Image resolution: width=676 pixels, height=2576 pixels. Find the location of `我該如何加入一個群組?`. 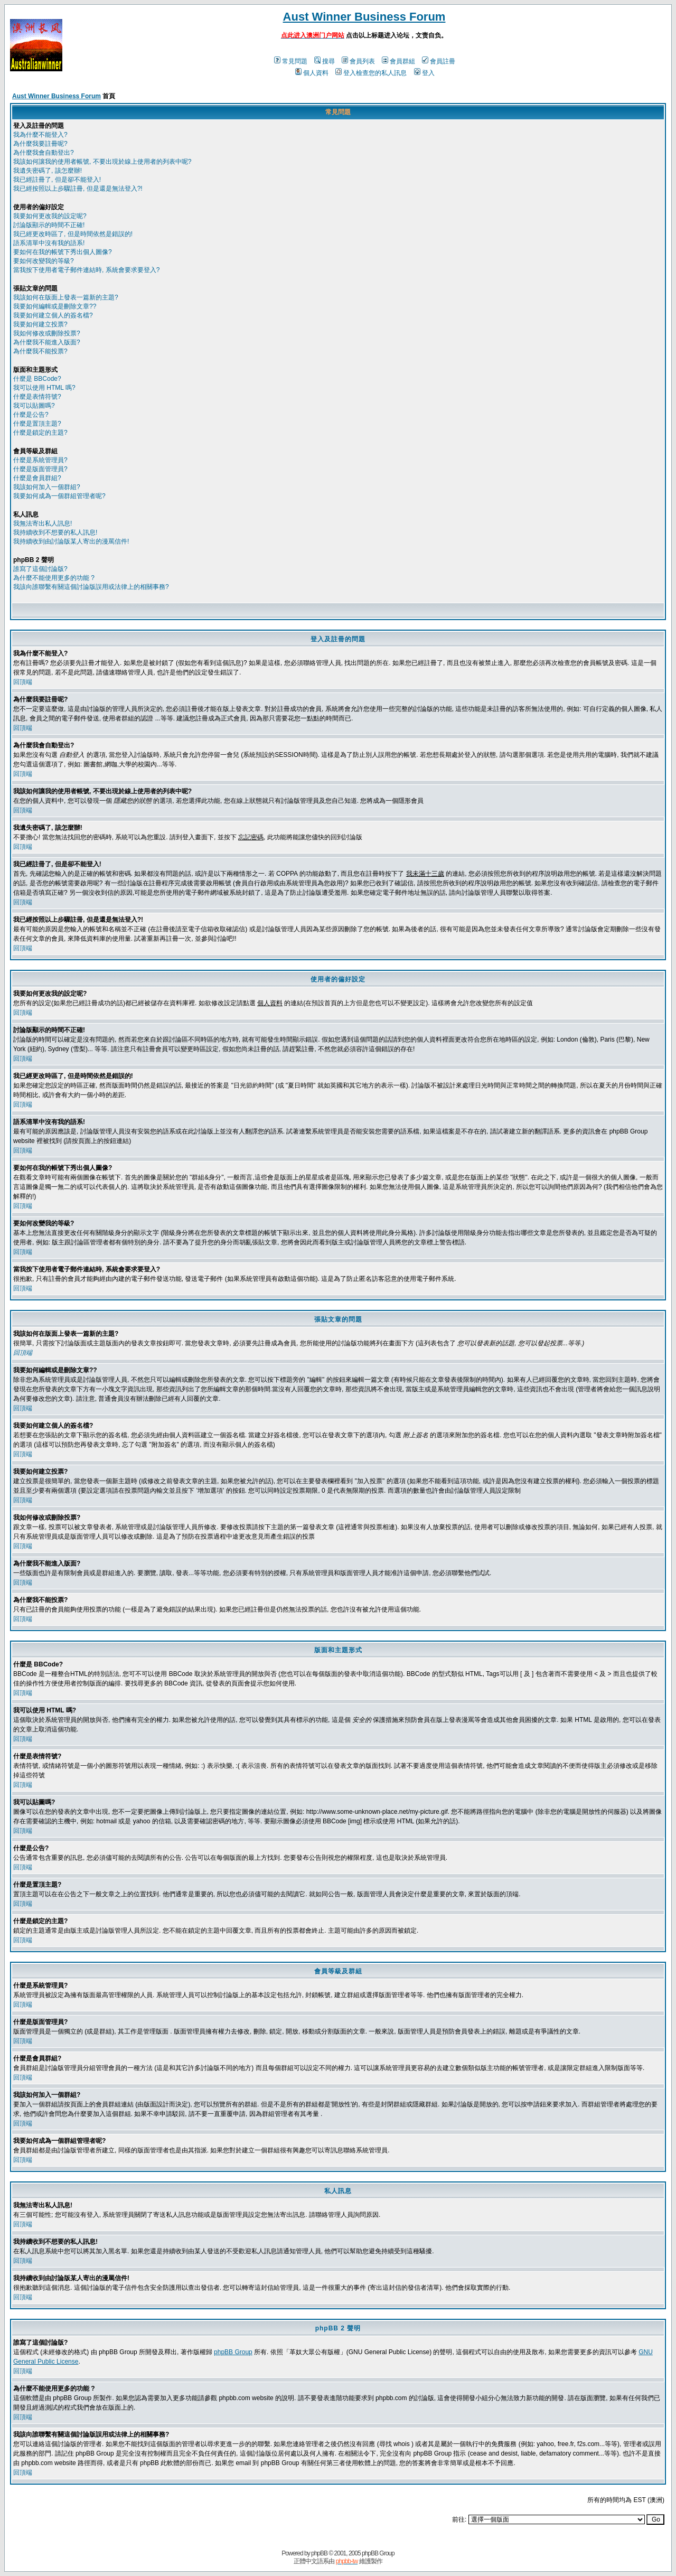

我該如何加入一個群組? is located at coordinates (46, 487).